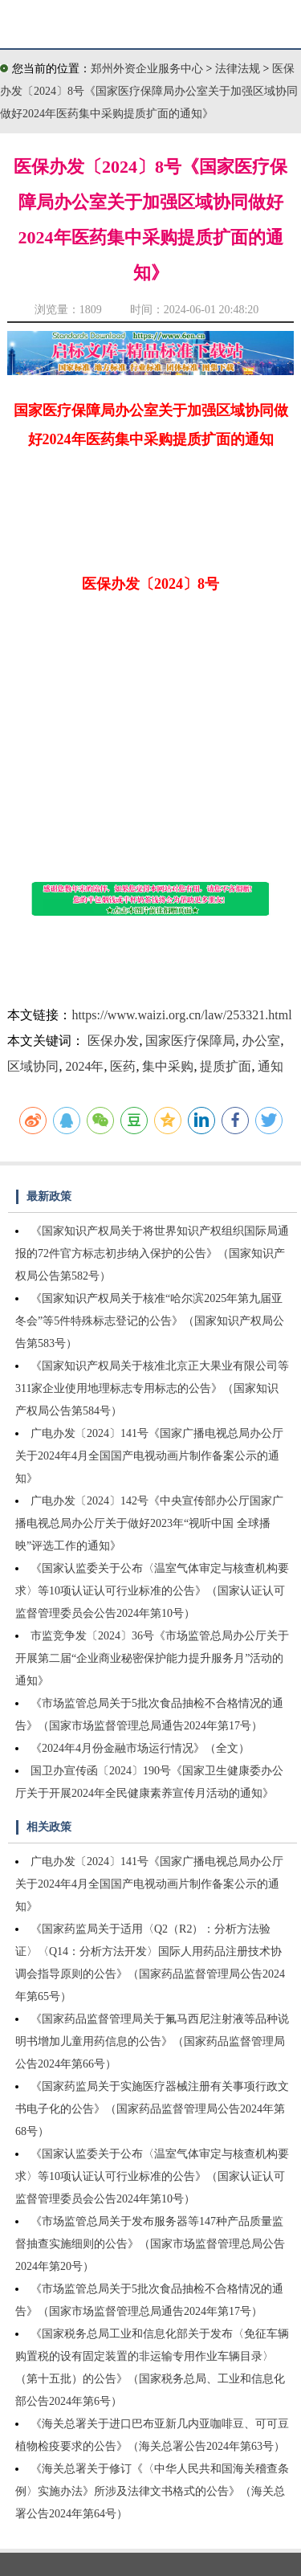 This screenshot has width=301, height=2576. Describe the element at coordinates (84, 1066) in the screenshot. I see `2024年` at that location.